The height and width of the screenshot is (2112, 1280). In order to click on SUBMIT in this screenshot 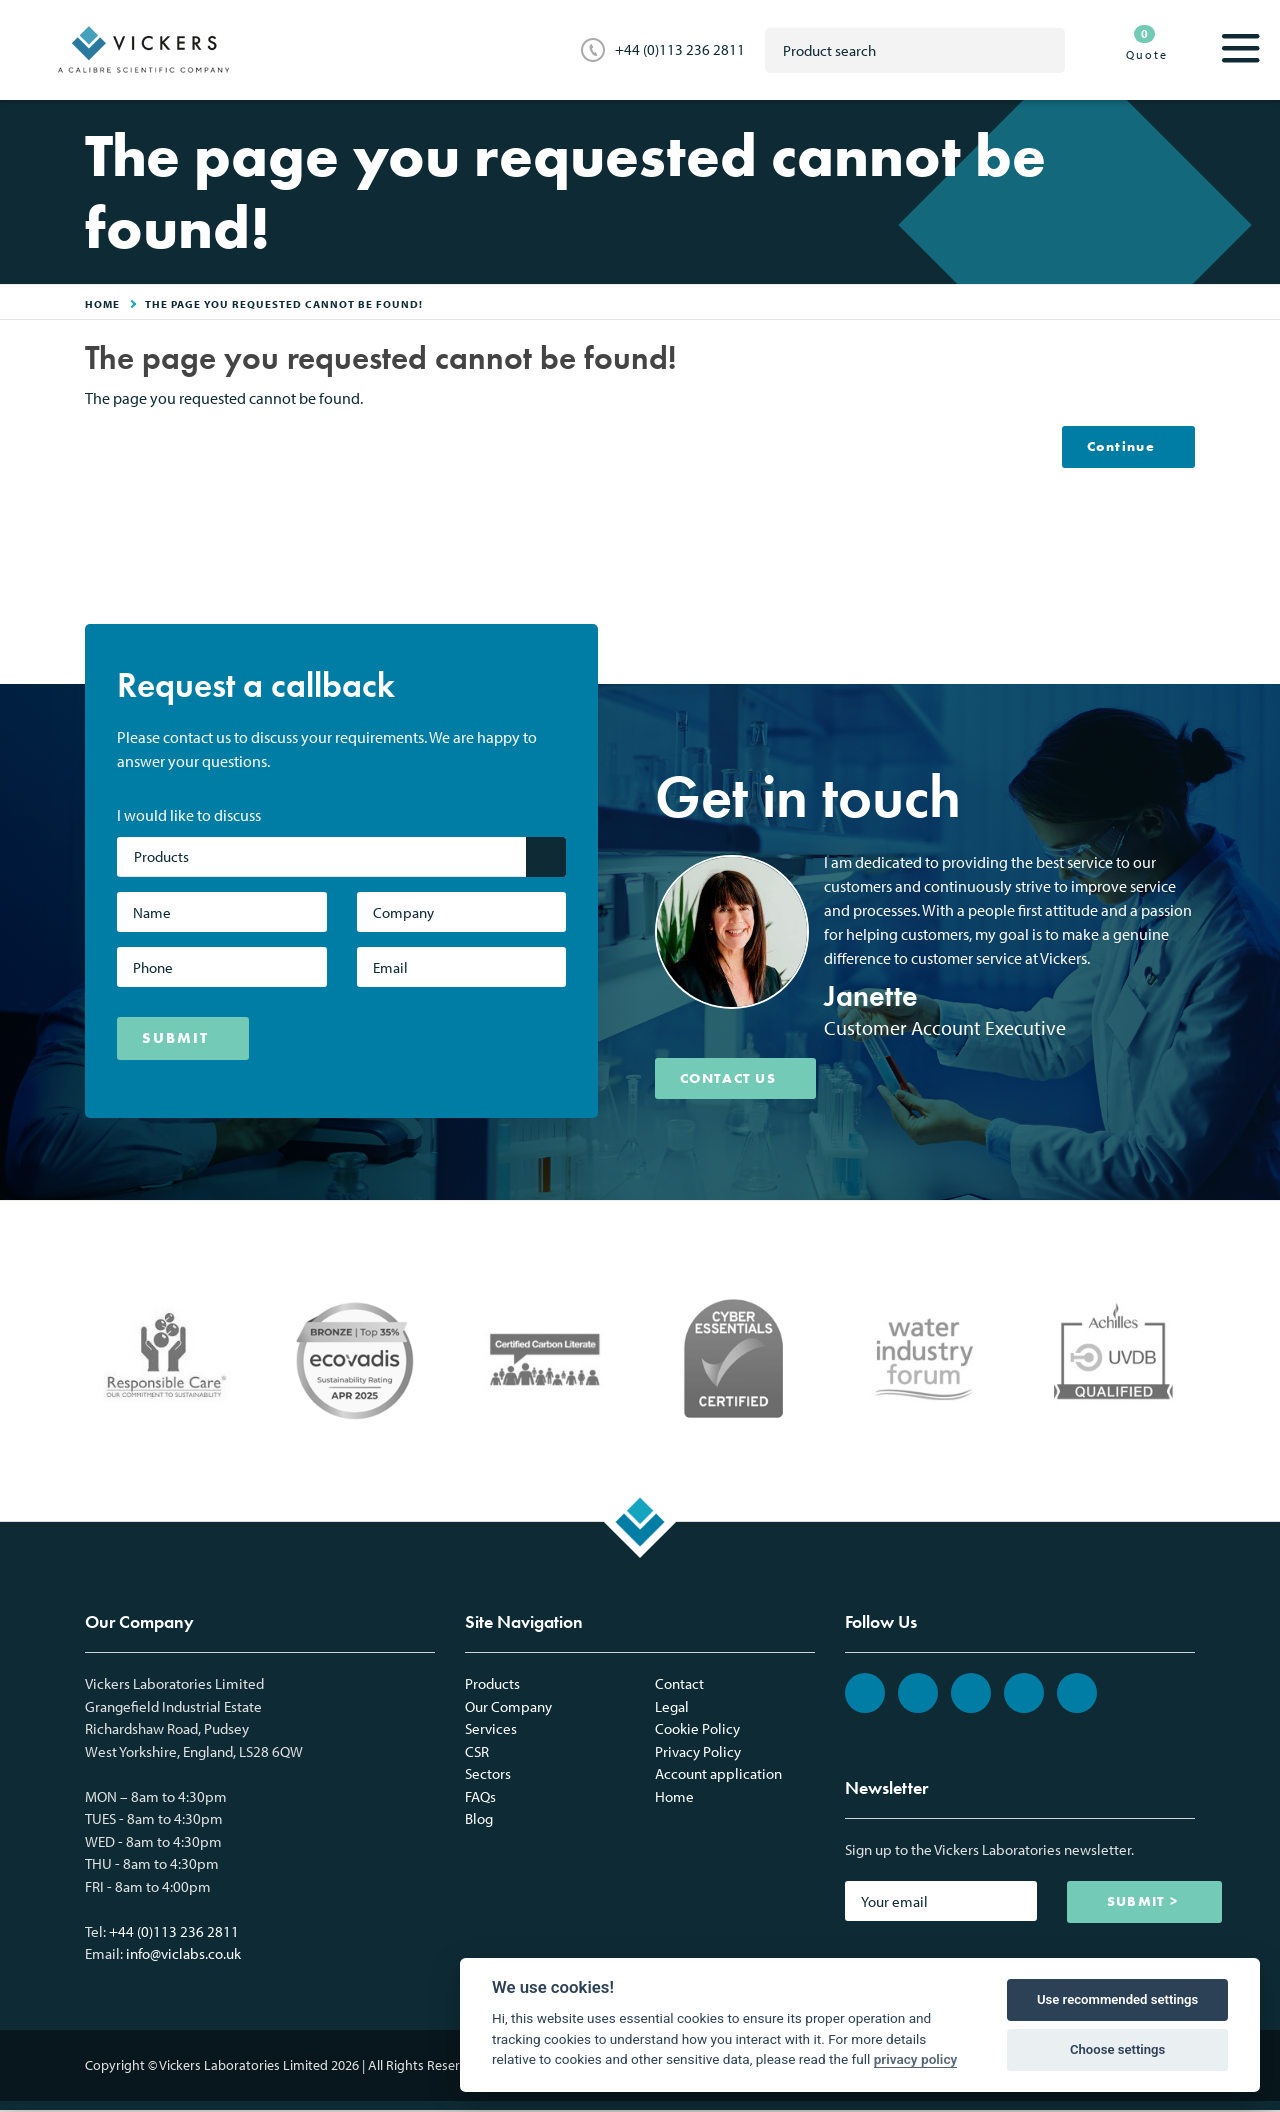, I will do `click(175, 1039)`.